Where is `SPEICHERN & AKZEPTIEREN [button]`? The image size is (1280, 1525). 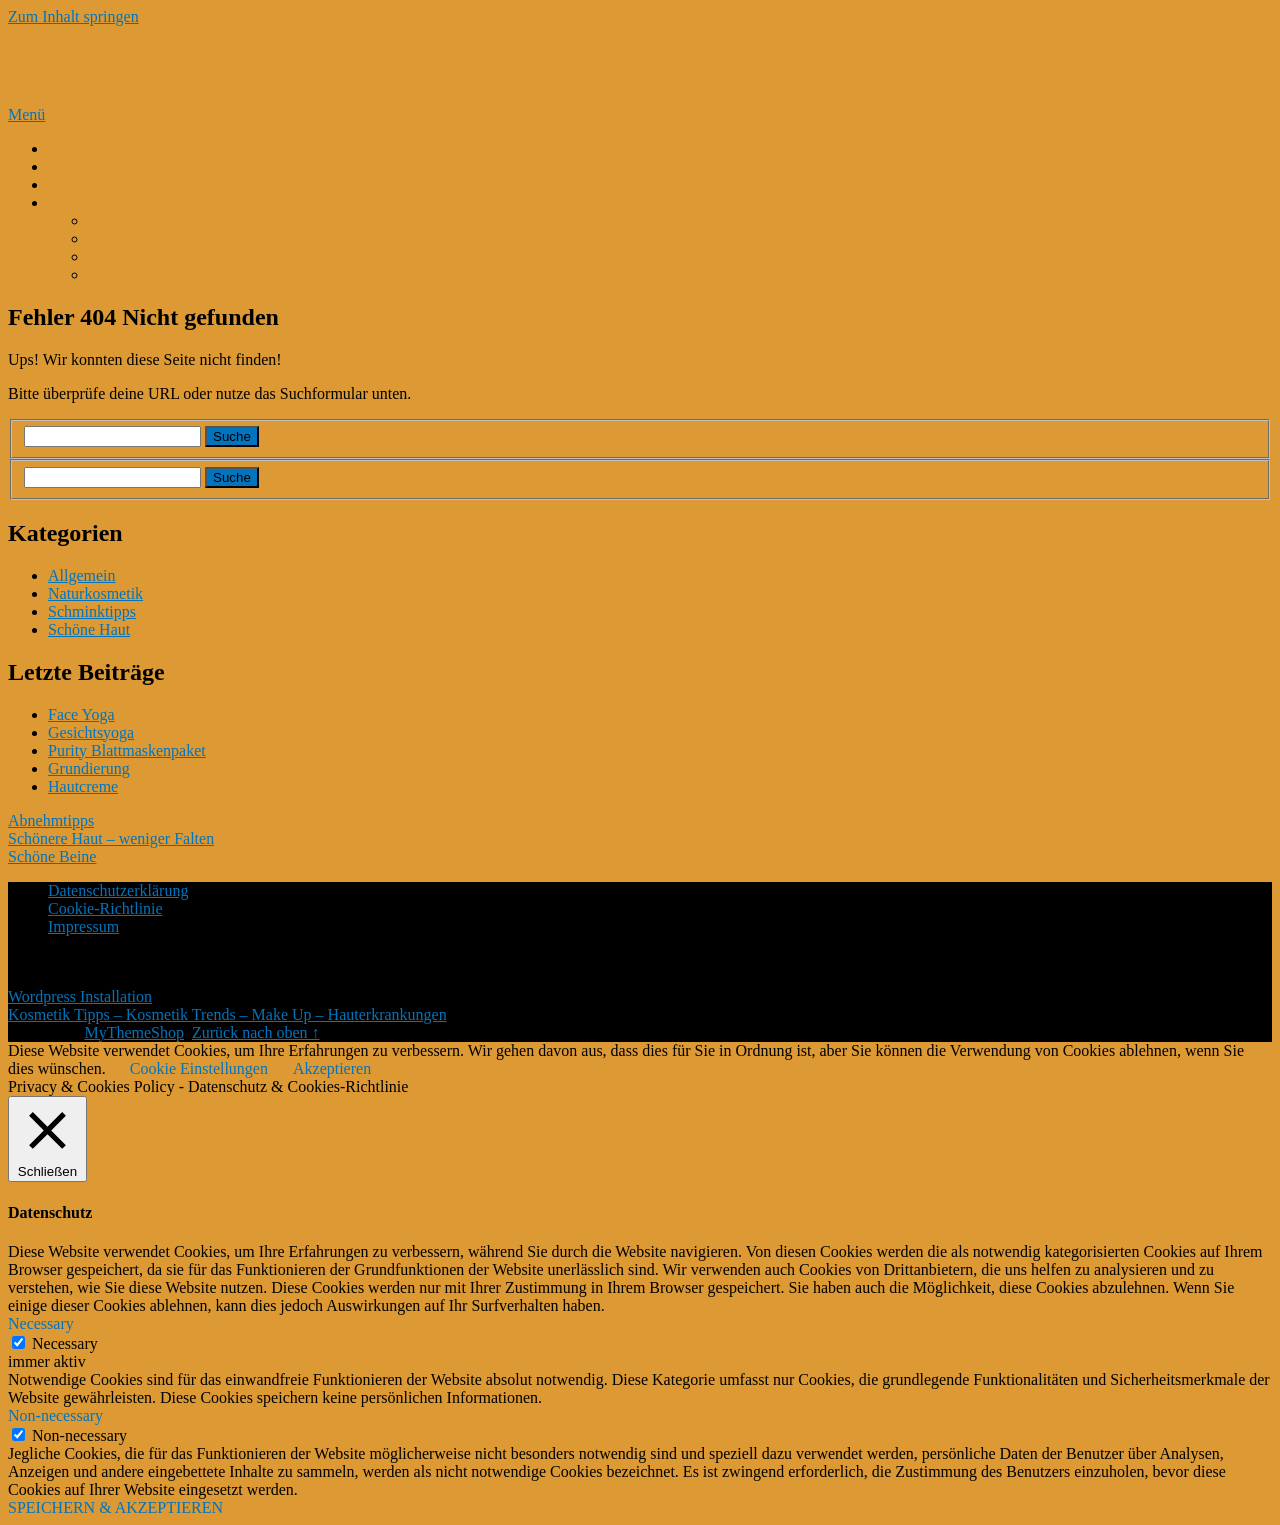 SPEICHERN & AKZEPTIEREN [button] is located at coordinates (115, 1507).